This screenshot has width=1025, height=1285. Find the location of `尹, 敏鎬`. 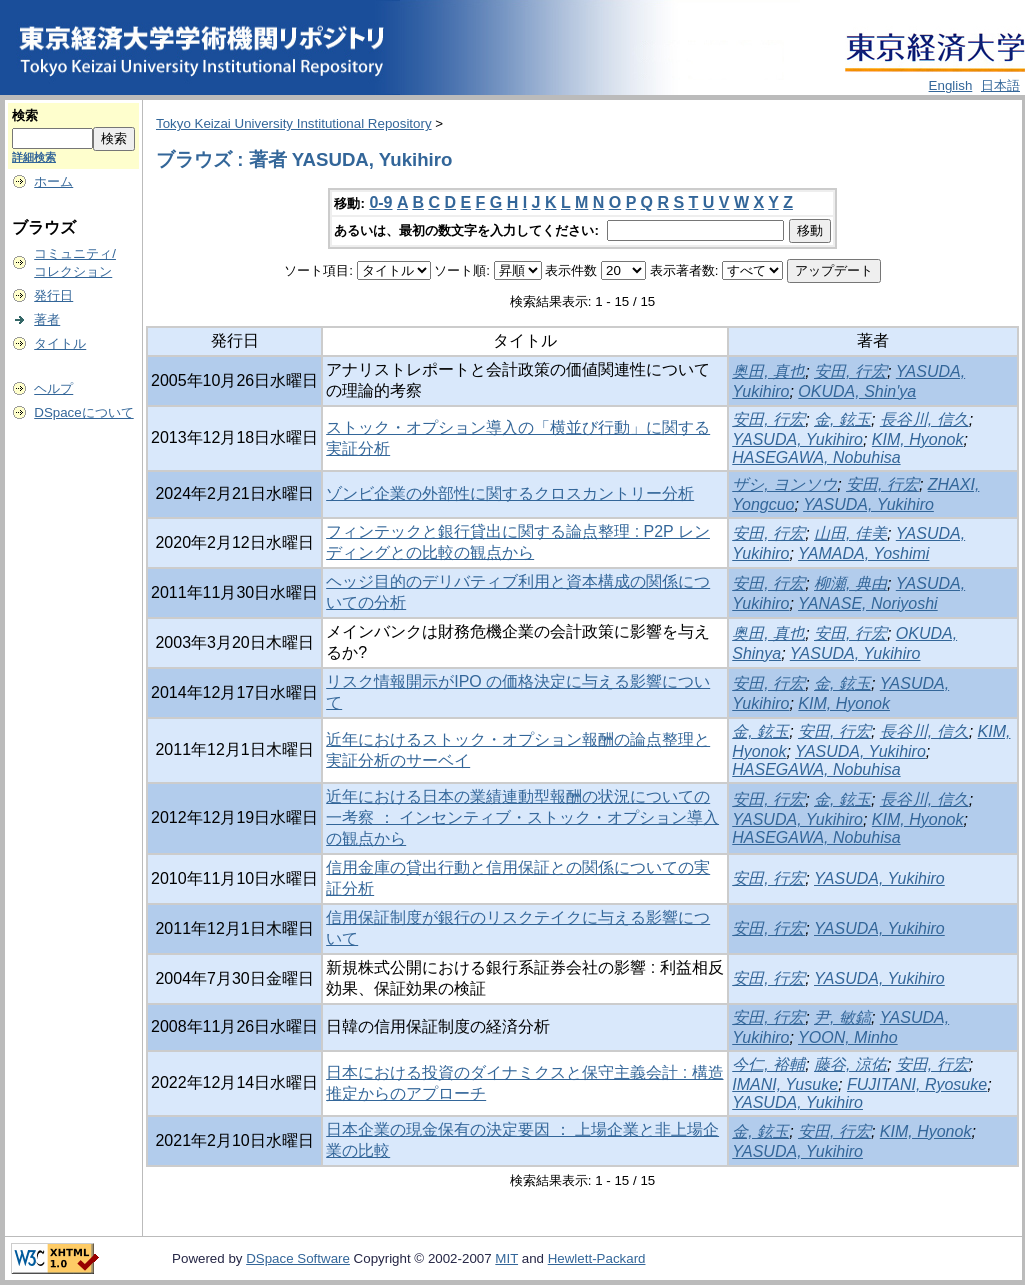

尹, 敏鎬 is located at coordinates (842, 1017).